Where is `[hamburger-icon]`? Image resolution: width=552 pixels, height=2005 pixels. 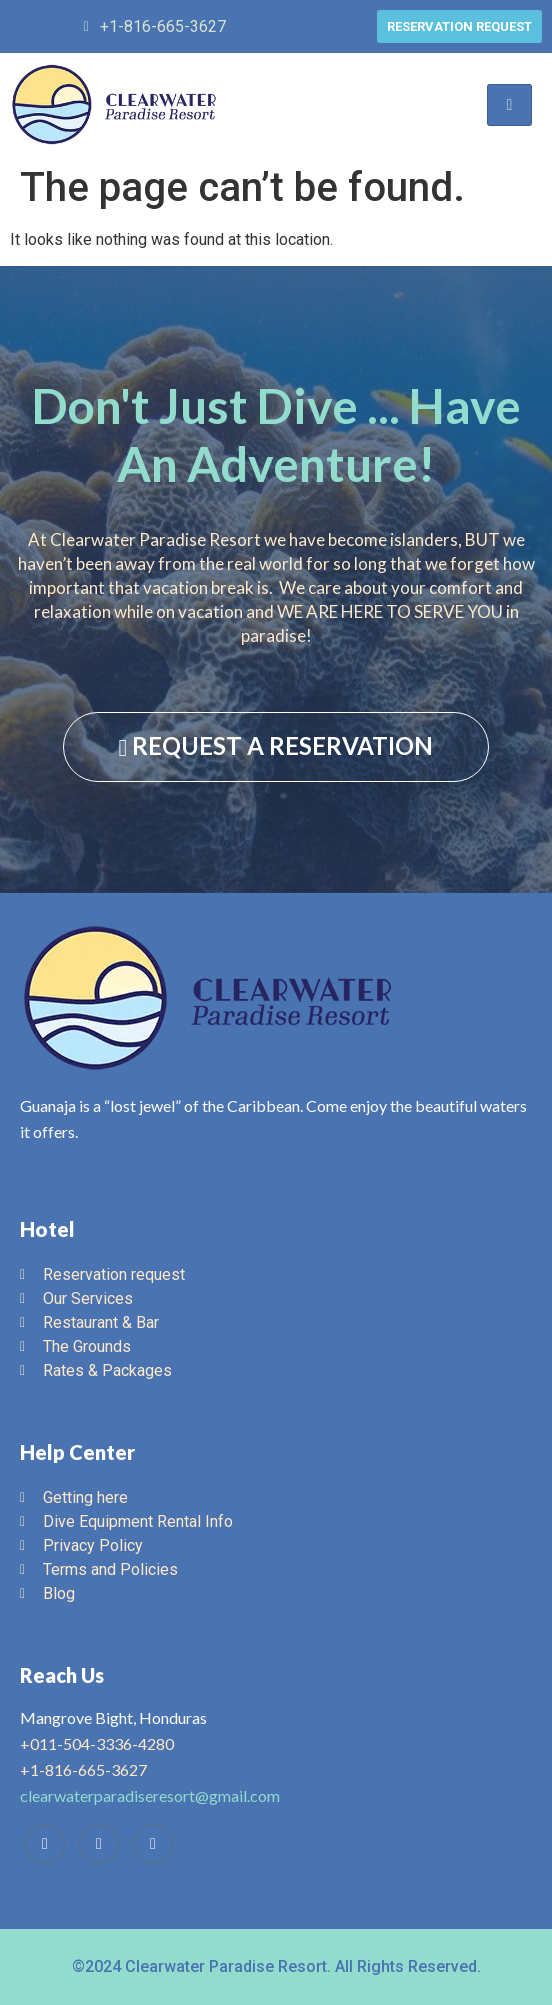 [hamburger-icon] is located at coordinates (509, 105).